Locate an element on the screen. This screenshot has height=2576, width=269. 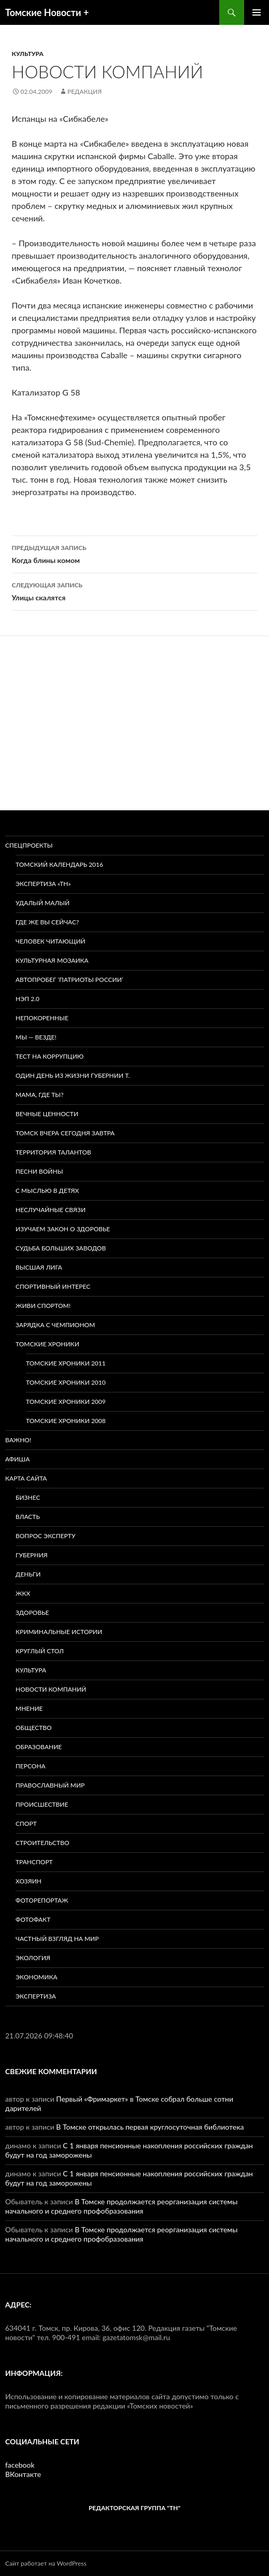
Бизнес is located at coordinates (28, 1497).